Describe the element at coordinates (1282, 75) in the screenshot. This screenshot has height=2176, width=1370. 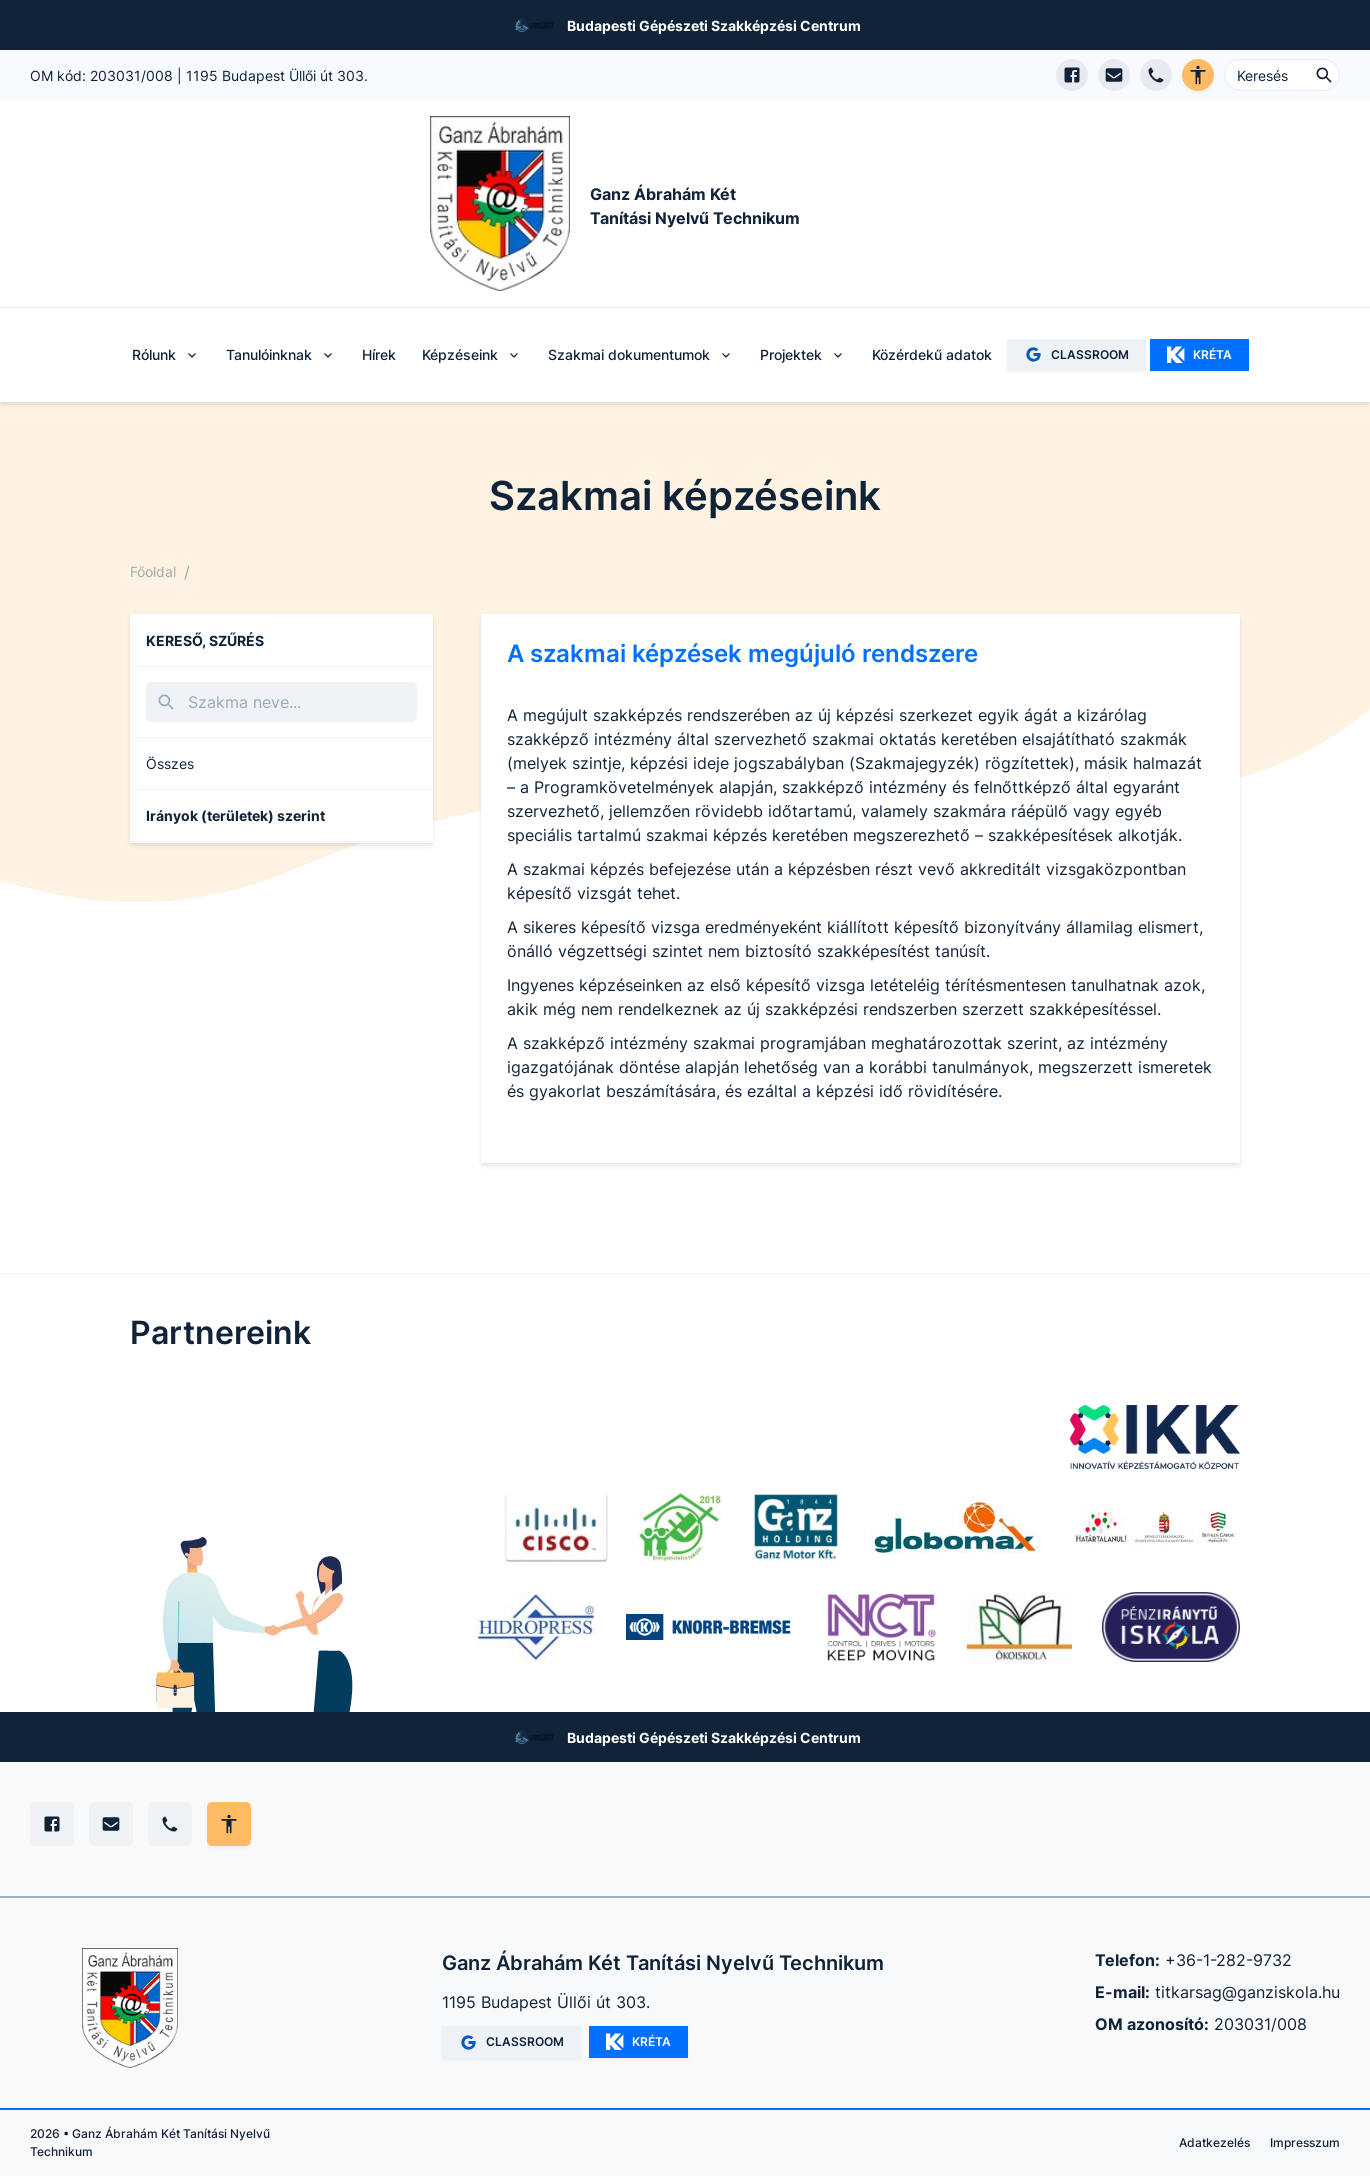
I see `[Keresés ...]` at that location.